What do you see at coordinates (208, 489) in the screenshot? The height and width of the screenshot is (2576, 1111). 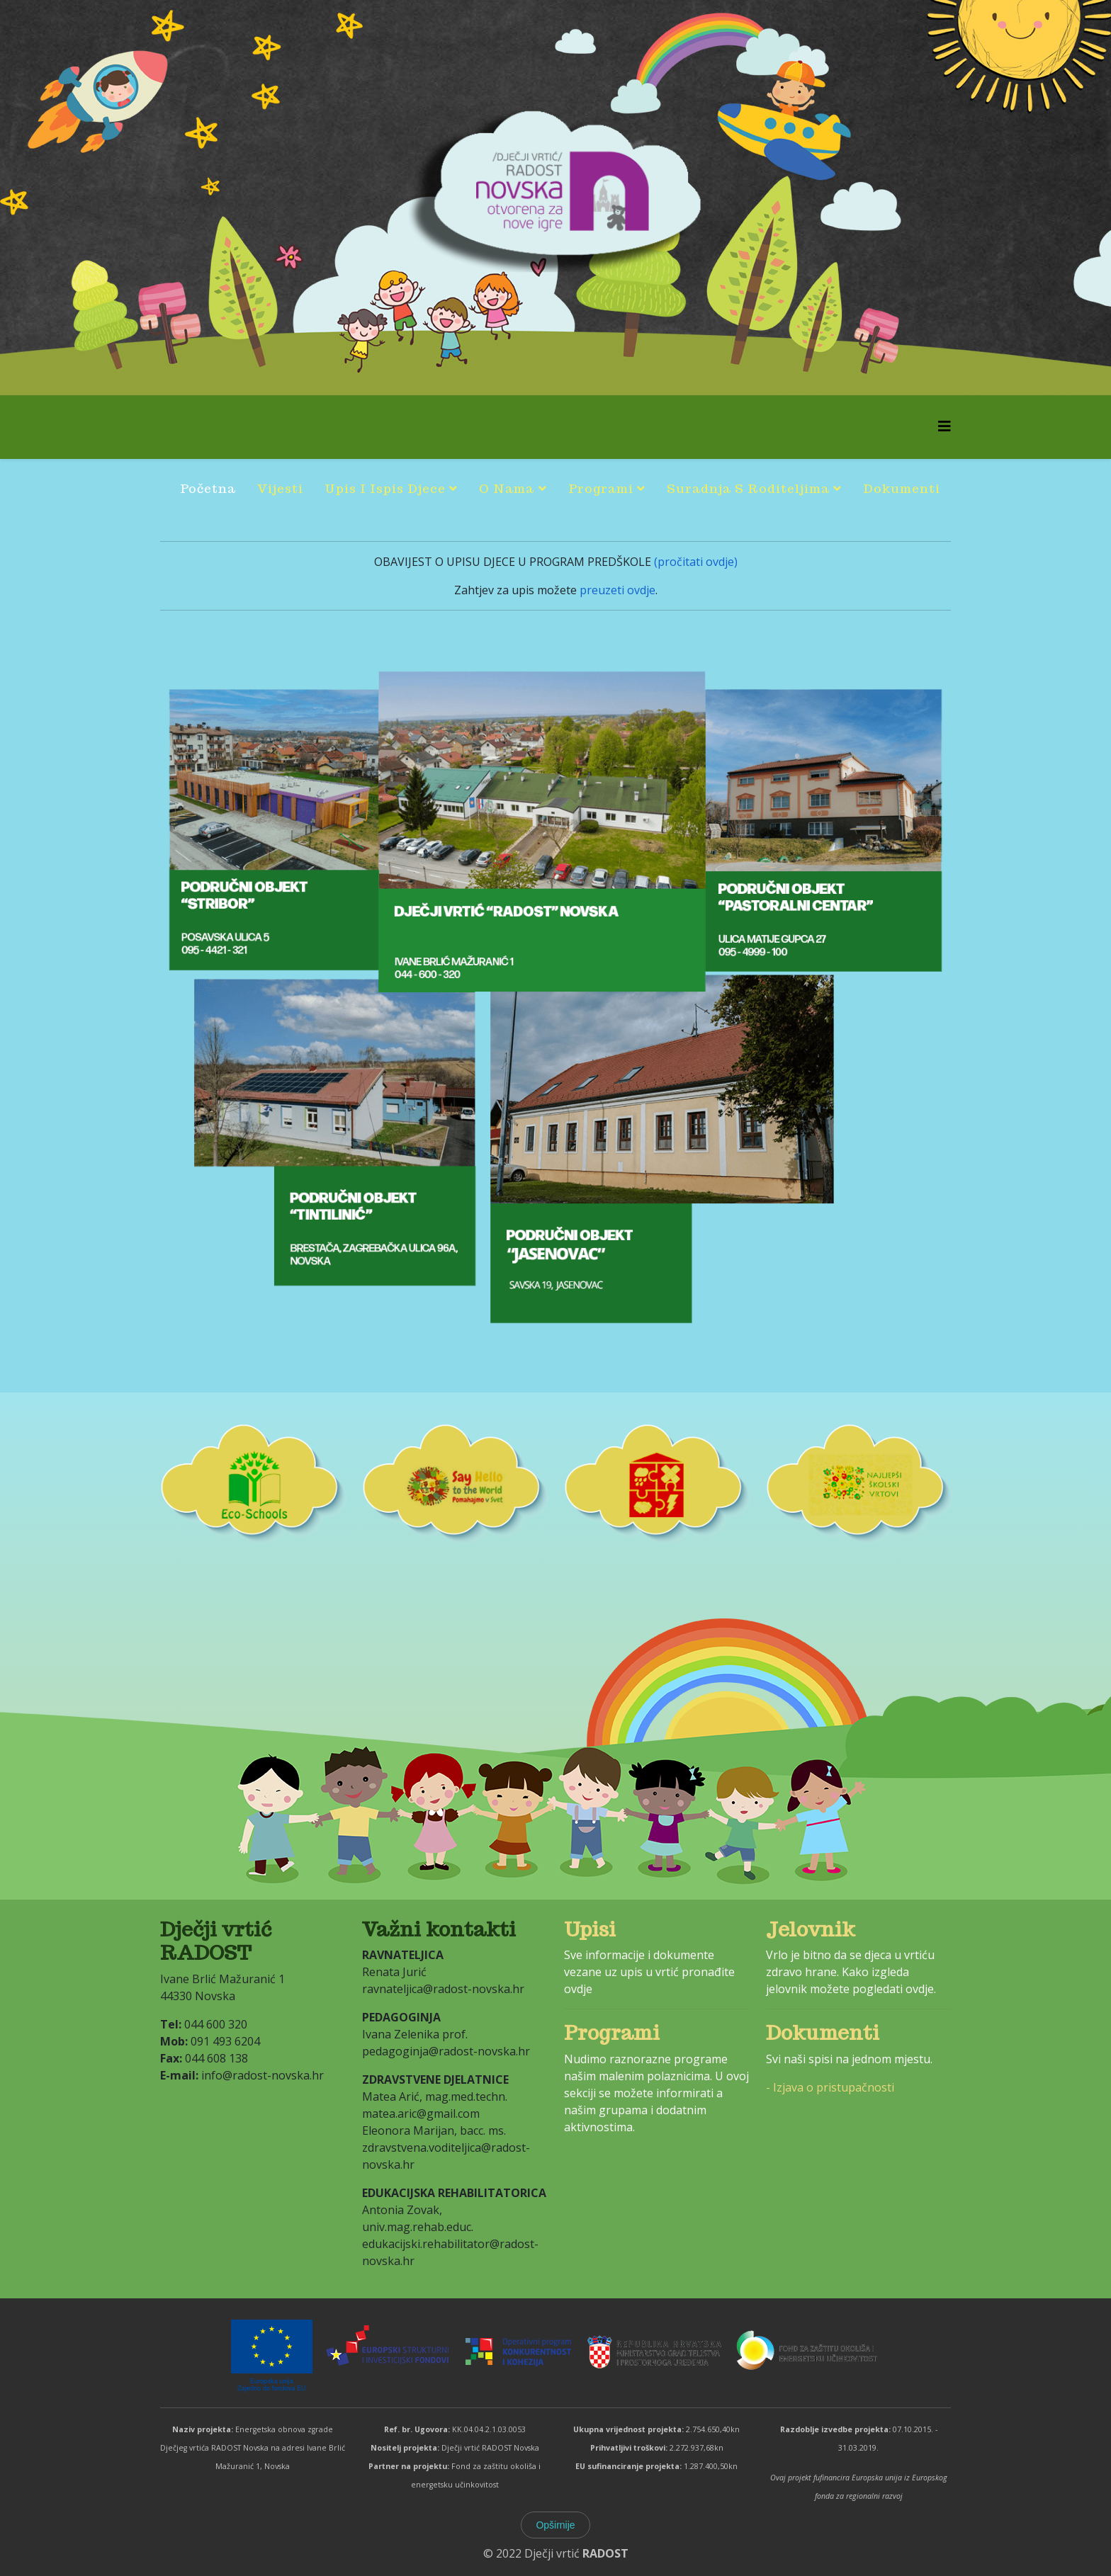 I see `Početna` at bounding box center [208, 489].